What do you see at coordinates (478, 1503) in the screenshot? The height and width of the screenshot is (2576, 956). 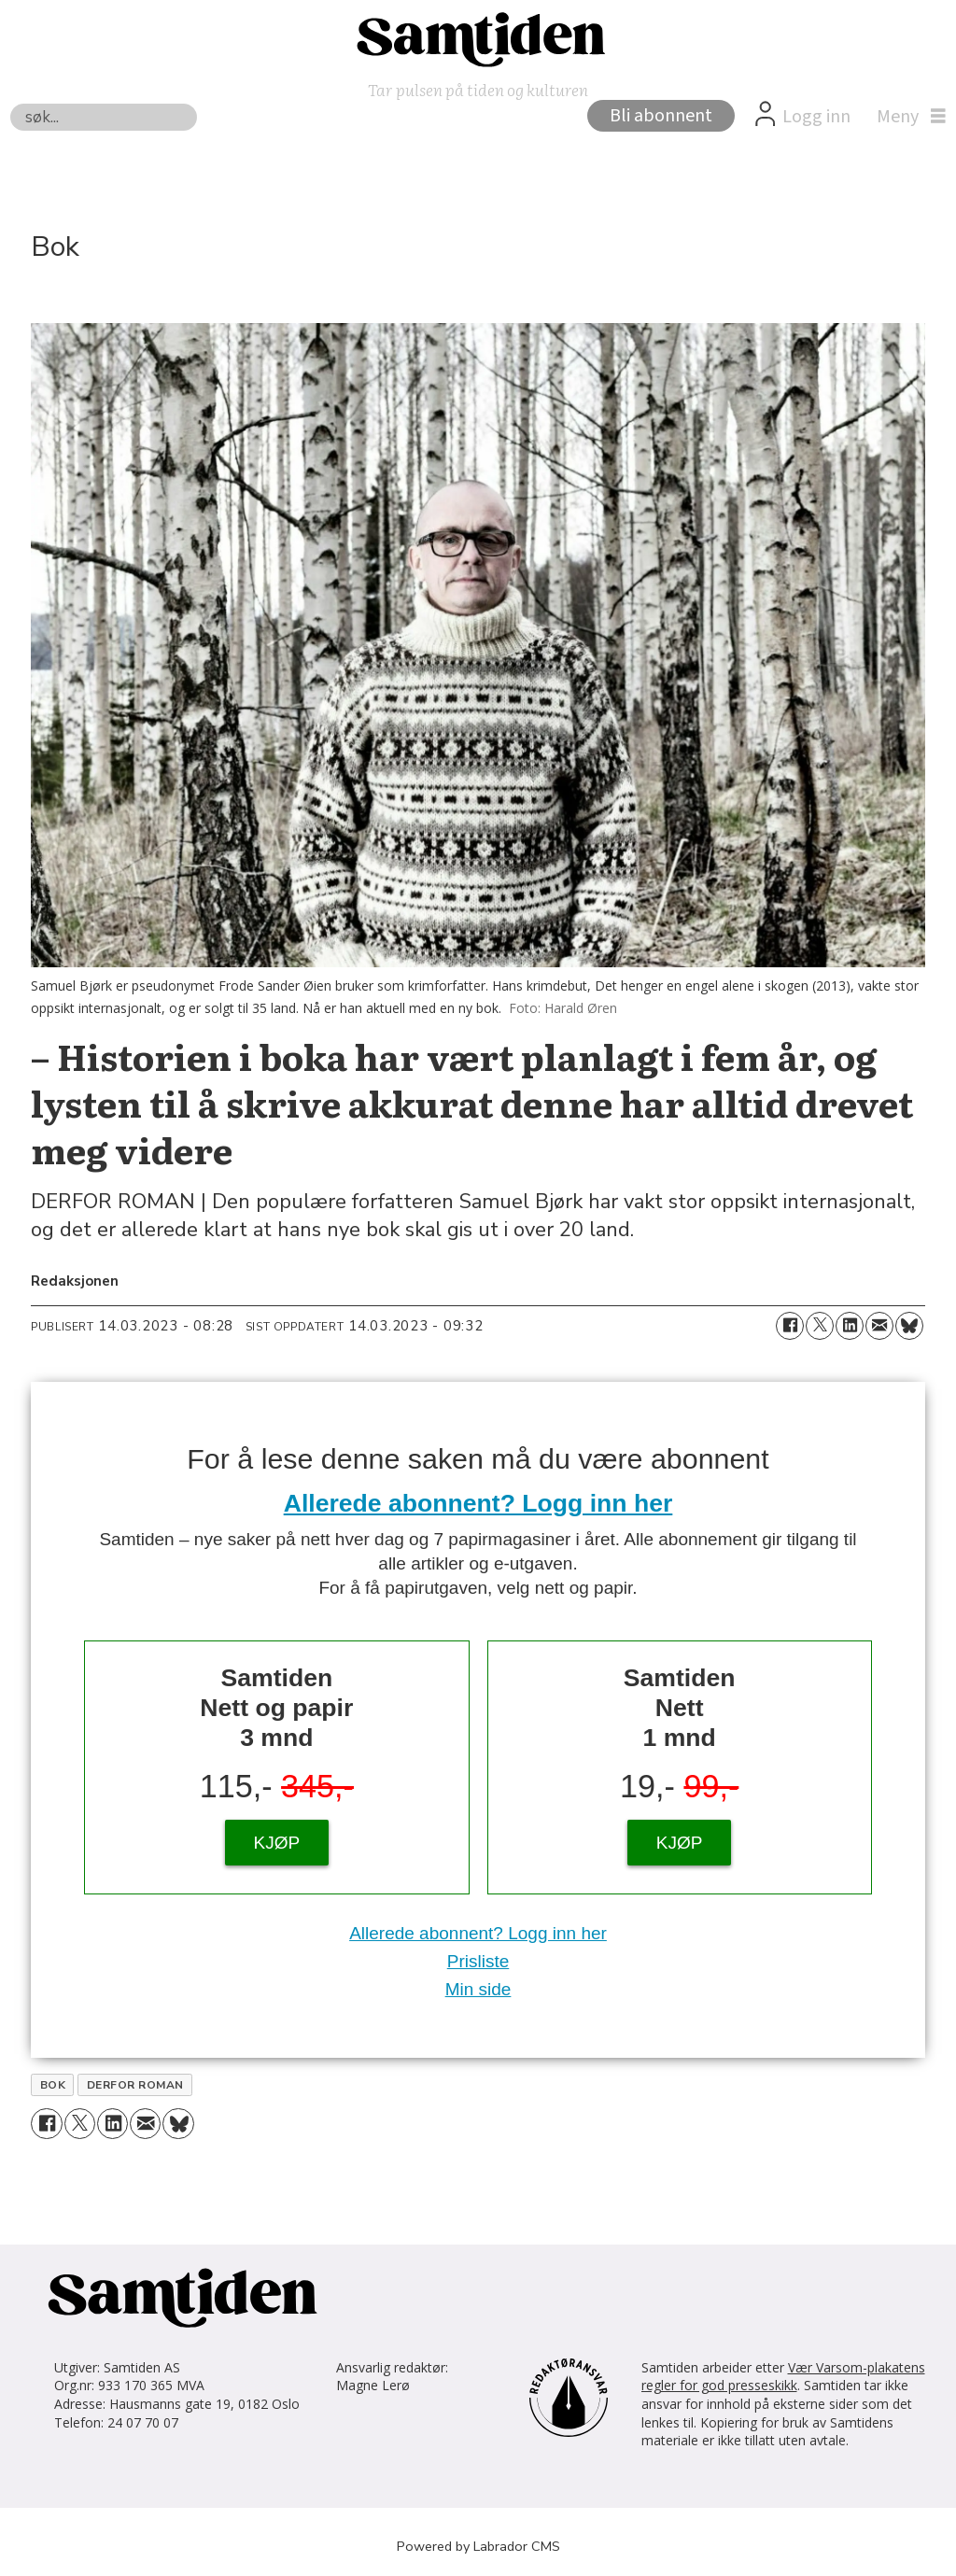 I see `Allerede abonnent? Logg inn her` at bounding box center [478, 1503].